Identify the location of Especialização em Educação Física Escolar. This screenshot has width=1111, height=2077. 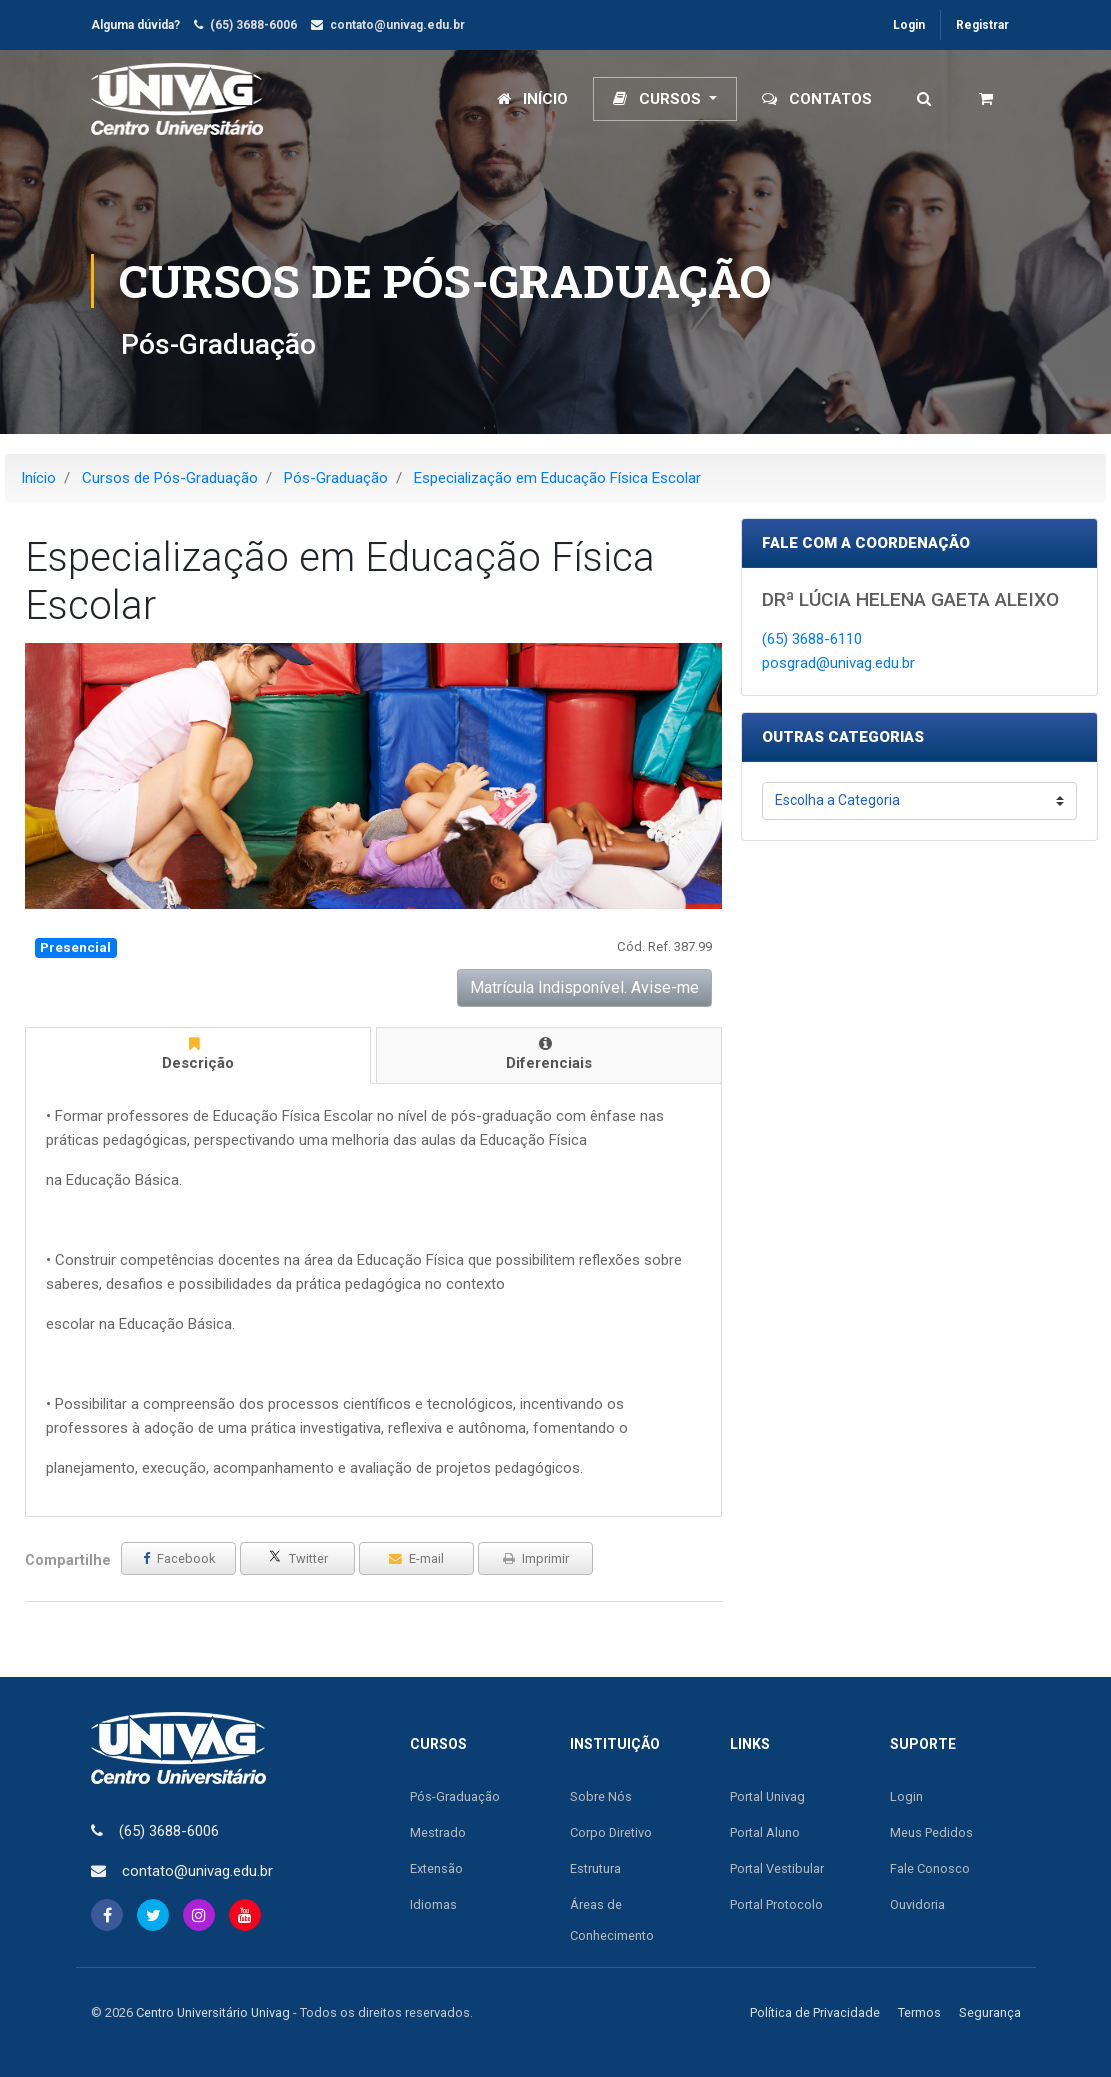
(557, 478).